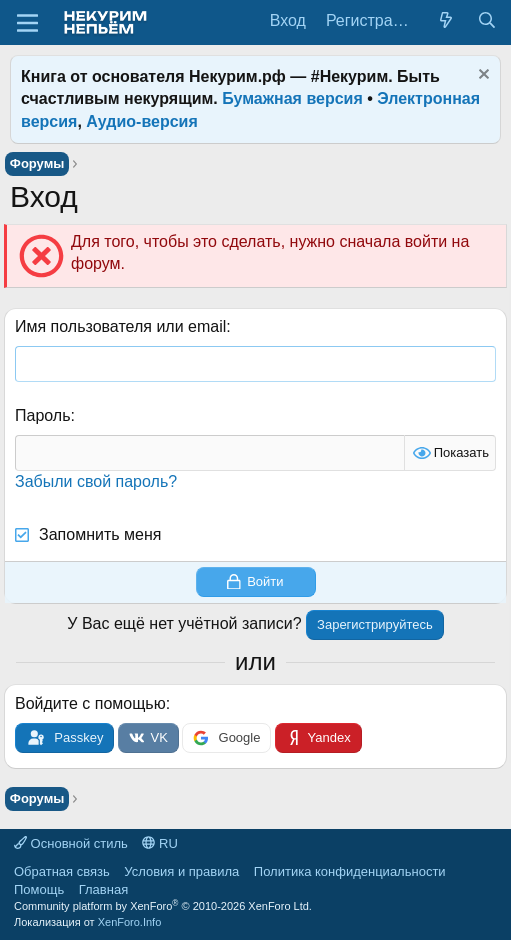 This screenshot has width=511, height=940. Describe the element at coordinates (350, 871) in the screenshot. I see `Политика конфиденциальности` at that location.